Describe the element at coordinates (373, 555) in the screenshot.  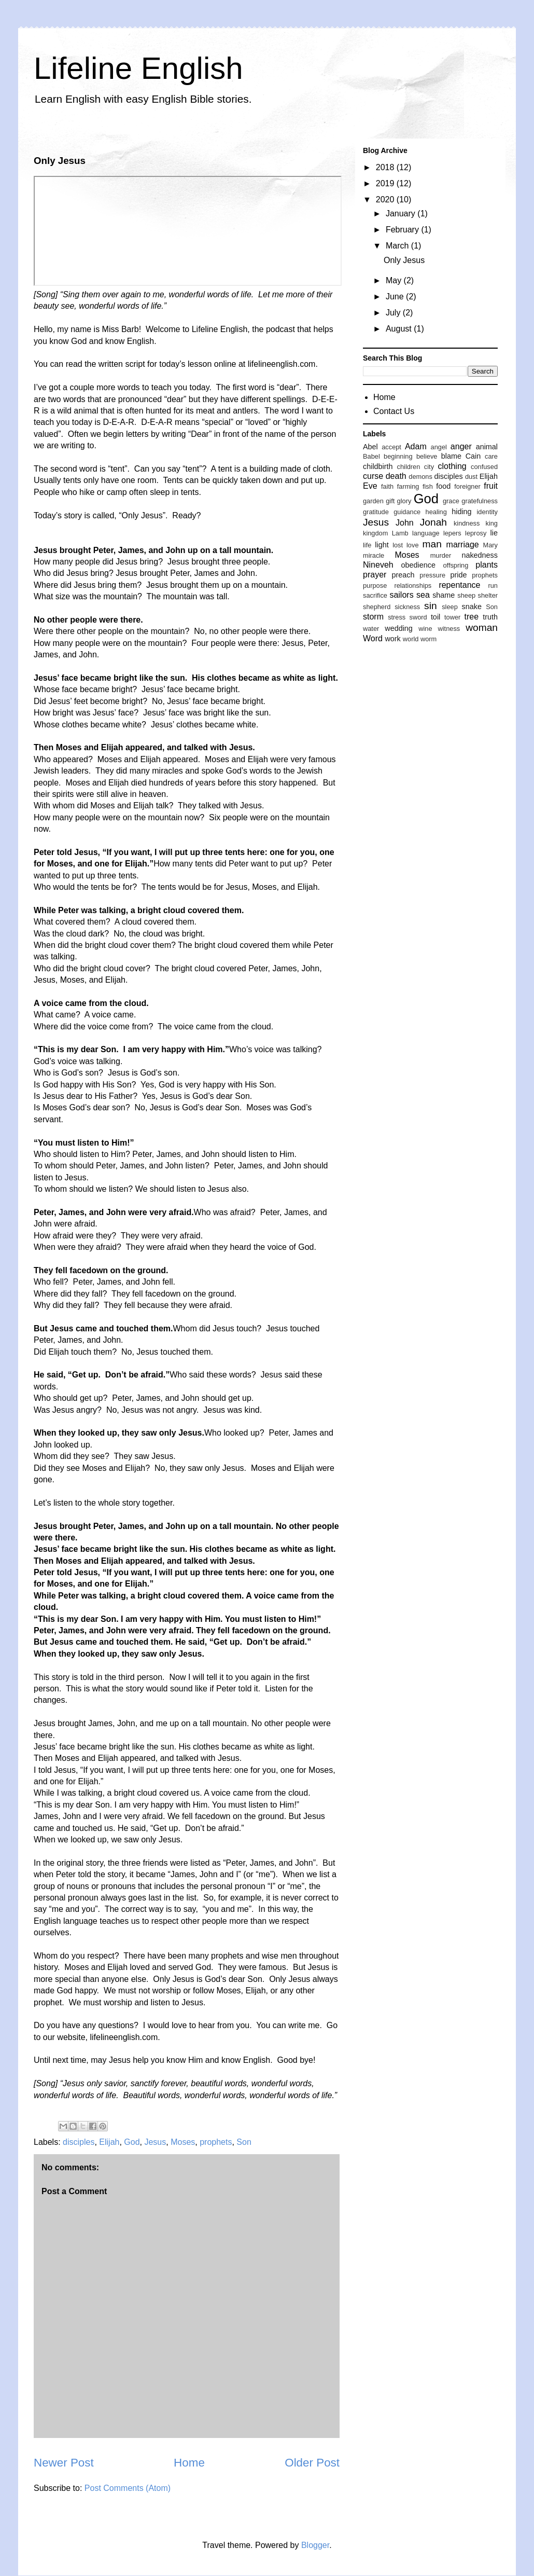
I see `miracle` at that location.